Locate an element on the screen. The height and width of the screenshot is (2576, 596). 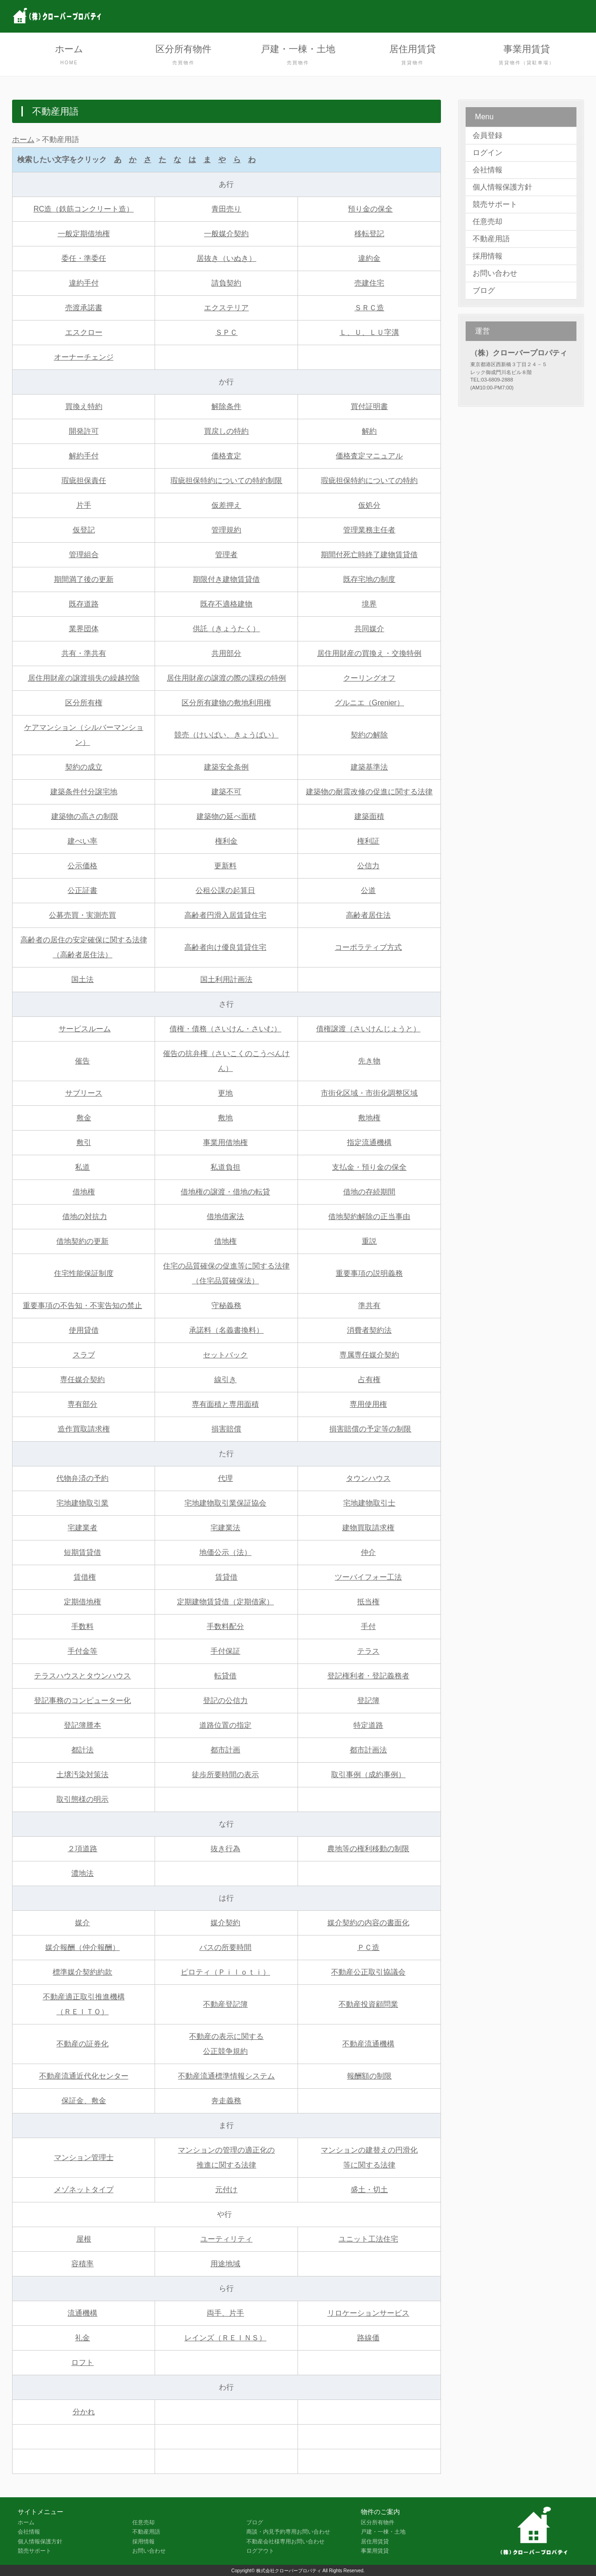
敷引 is located at coordinates (83, 1142).